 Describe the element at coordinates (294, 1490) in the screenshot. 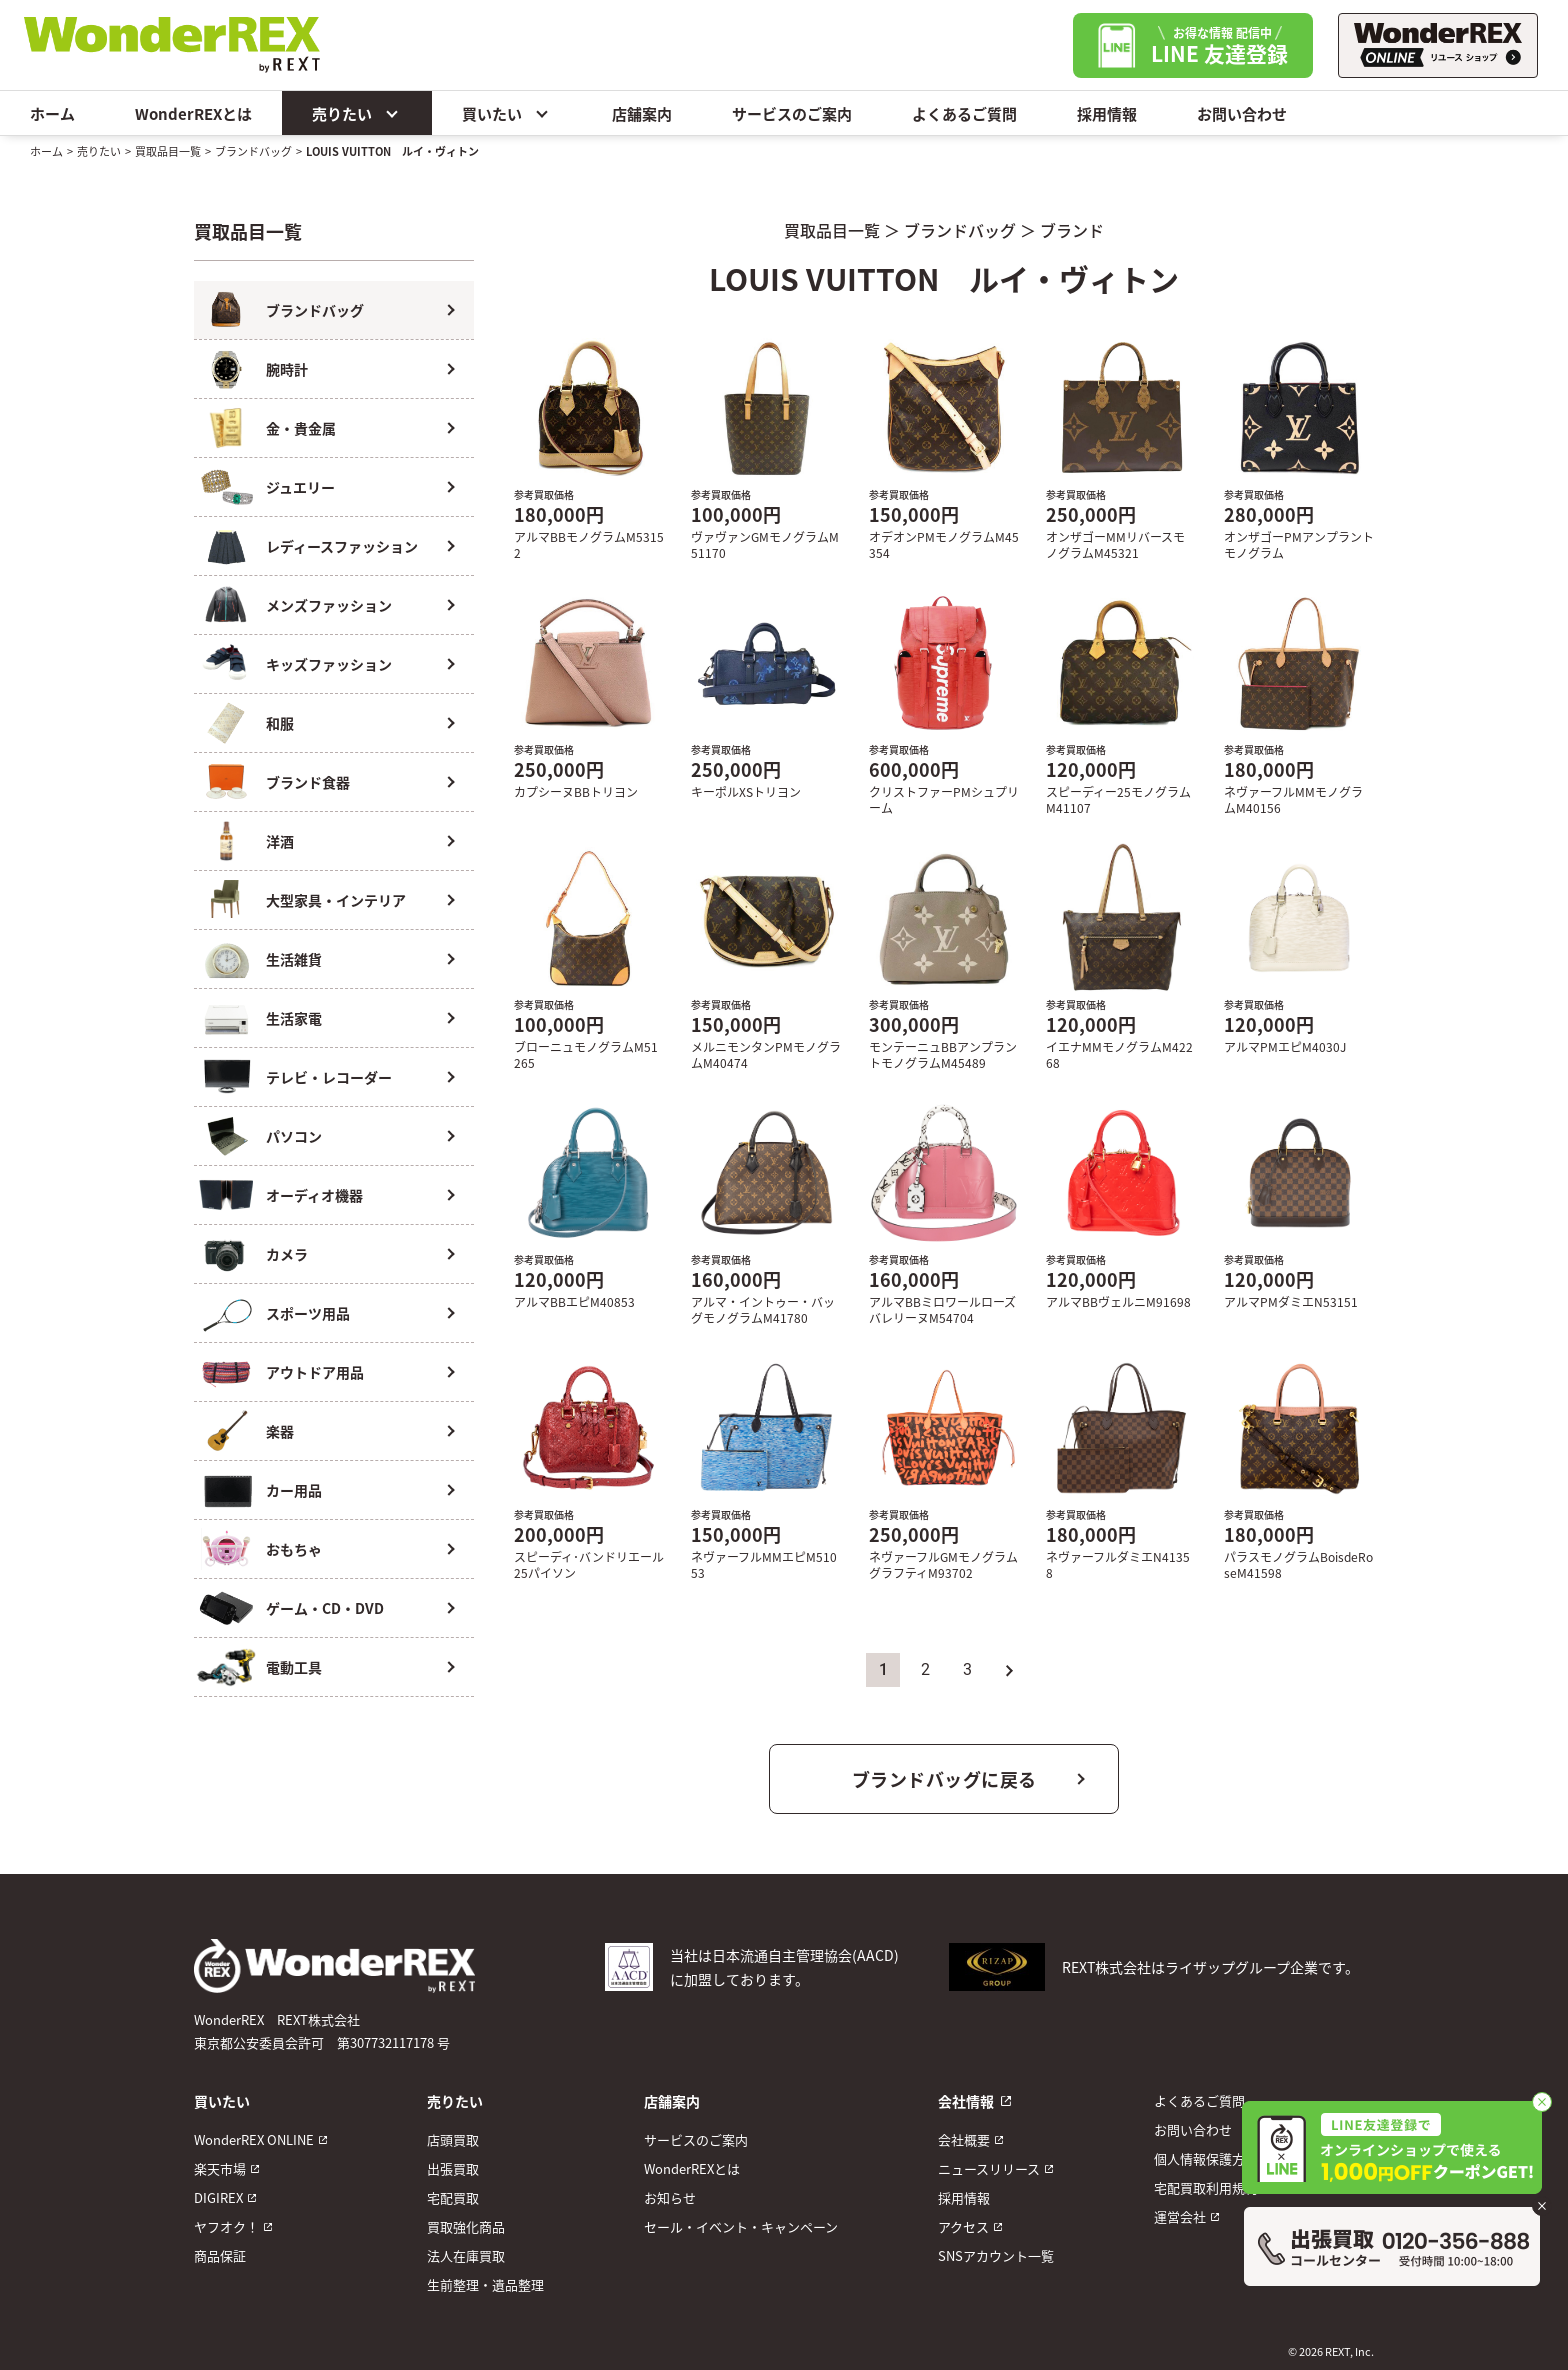

I see `カー用品` at that location.